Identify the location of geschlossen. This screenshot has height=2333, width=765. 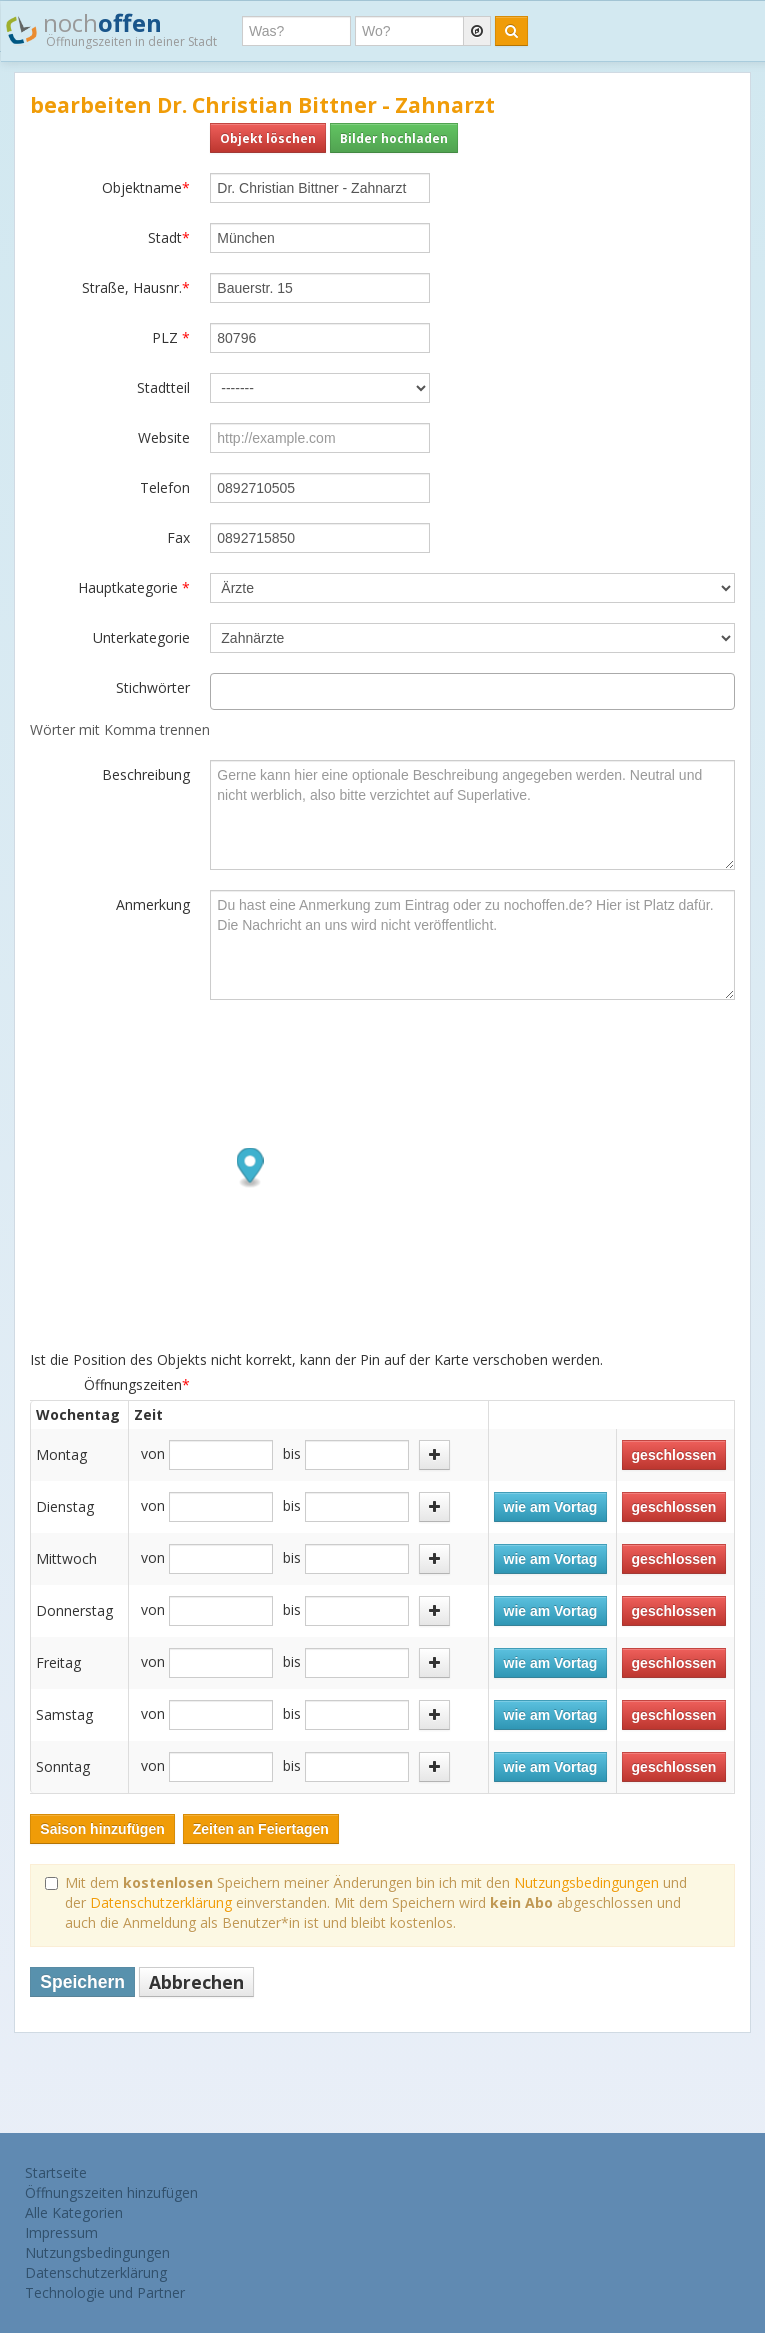
(674, 1455).